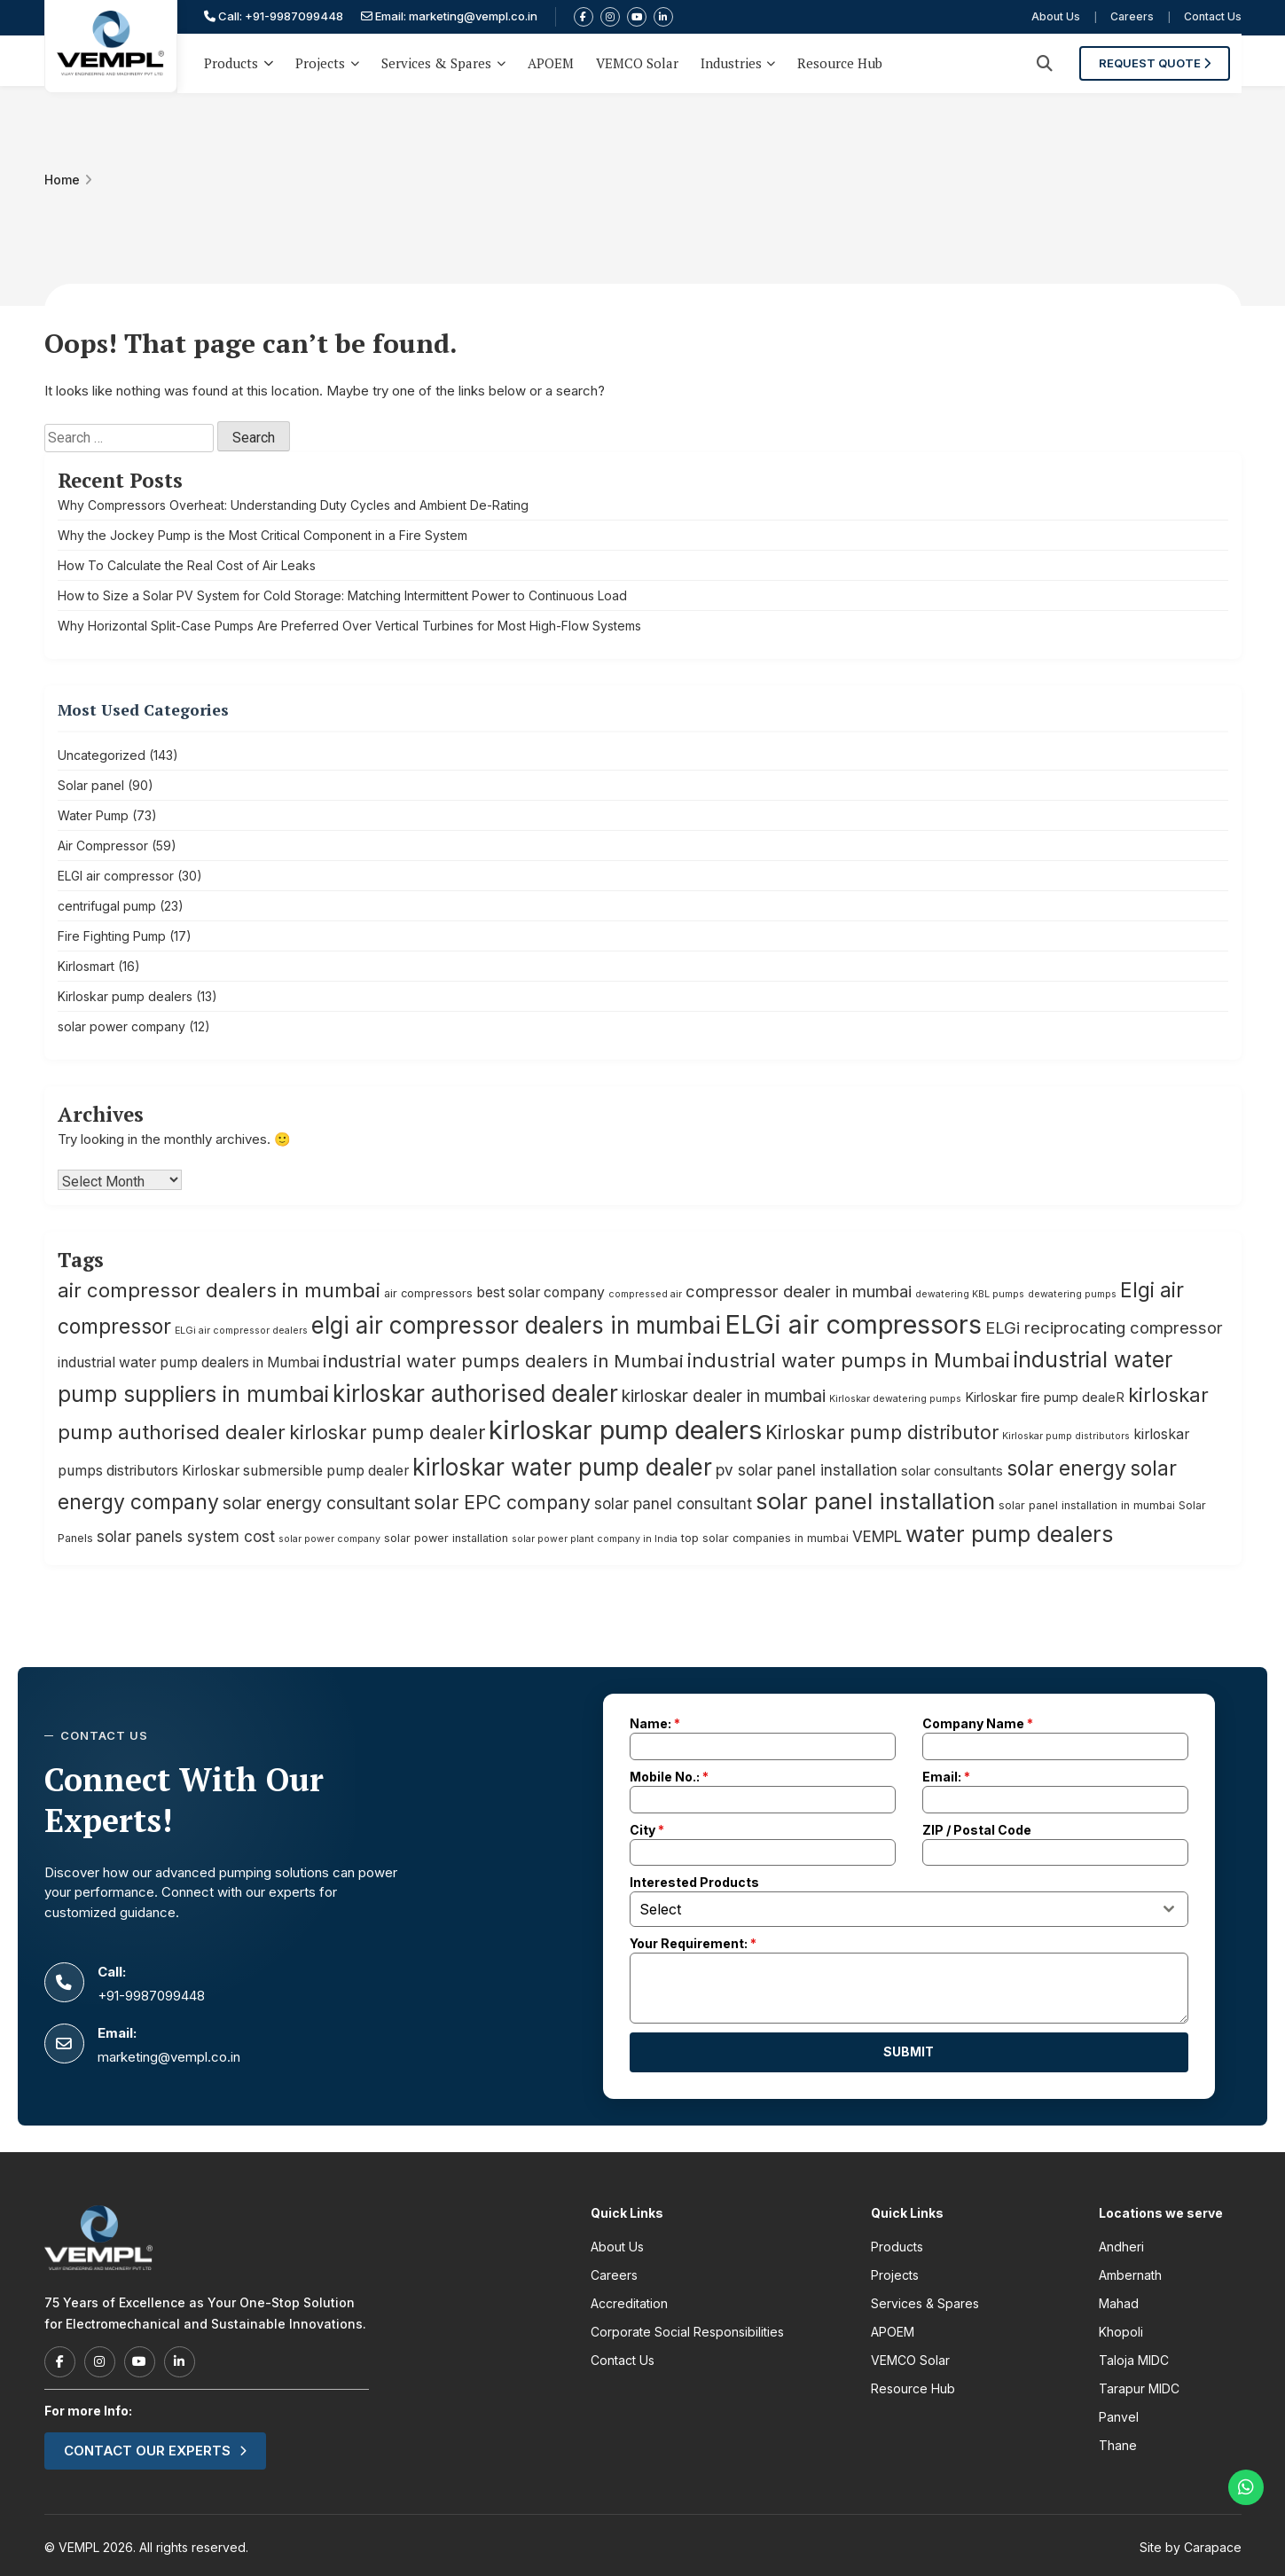 The image size is (1285, 2576). I want to click on kirloskar pump dealers [kirloskar pump dealers (26 items)], so click(625, 1429).